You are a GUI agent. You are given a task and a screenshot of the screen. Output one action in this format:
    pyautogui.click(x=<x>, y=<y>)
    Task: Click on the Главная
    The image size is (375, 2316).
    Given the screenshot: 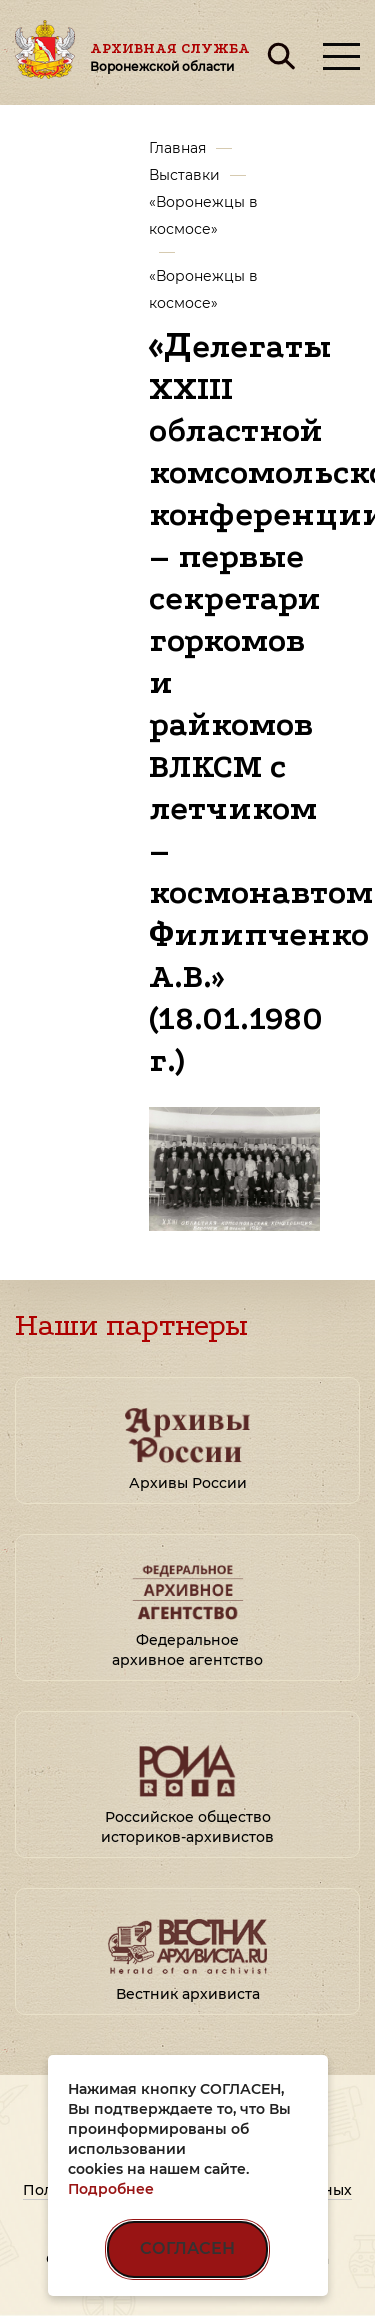 What is the action you would take?
    pyautogui.click(x=177, y=148)
    